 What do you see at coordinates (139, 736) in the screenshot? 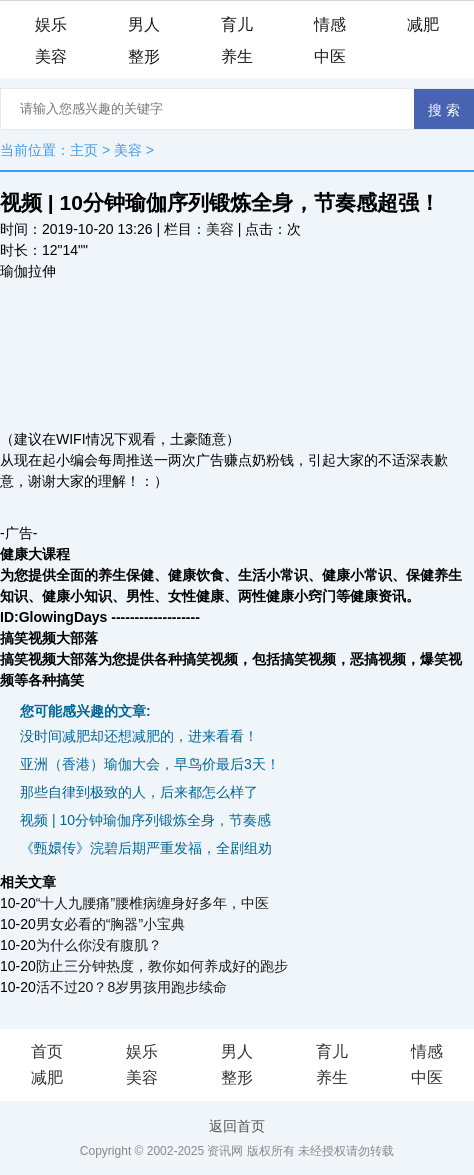
I see `没时间减肥却还想减肥的，进来看看！` at bounding box center [139, 736].